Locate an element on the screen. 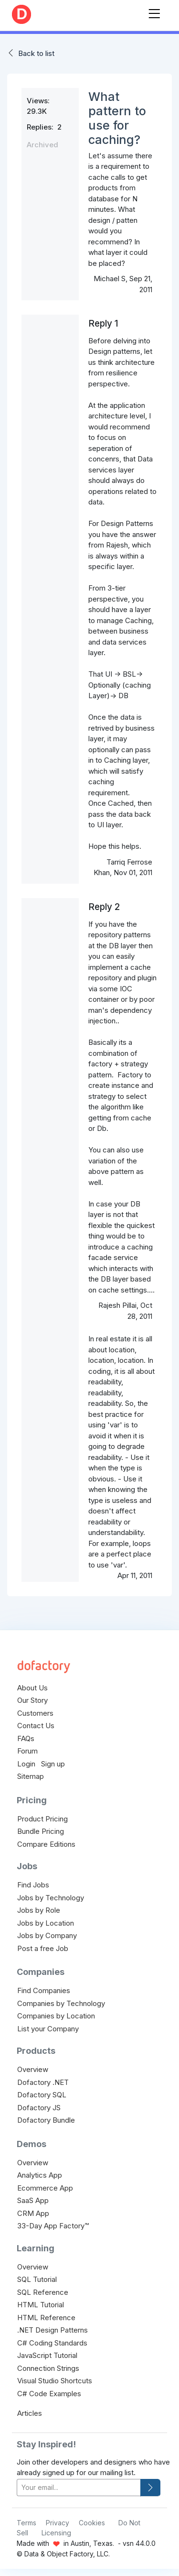 The width and height of the screenshot is (179, 2576). Analytics App is located at coordinates (39, 2175).